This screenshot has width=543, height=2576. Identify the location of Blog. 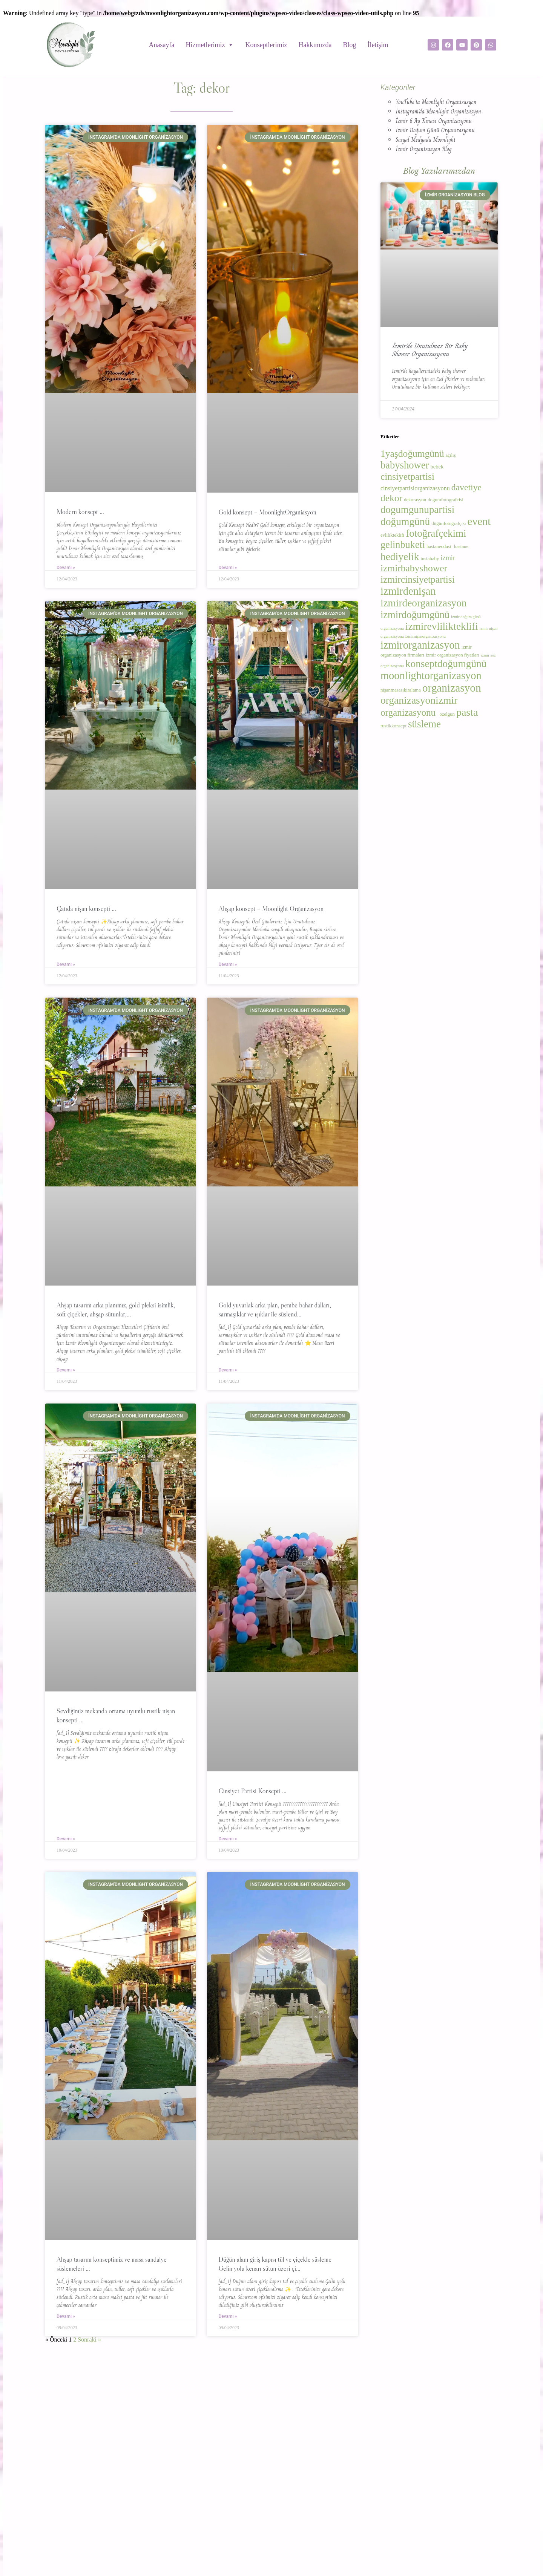
(349, 45).